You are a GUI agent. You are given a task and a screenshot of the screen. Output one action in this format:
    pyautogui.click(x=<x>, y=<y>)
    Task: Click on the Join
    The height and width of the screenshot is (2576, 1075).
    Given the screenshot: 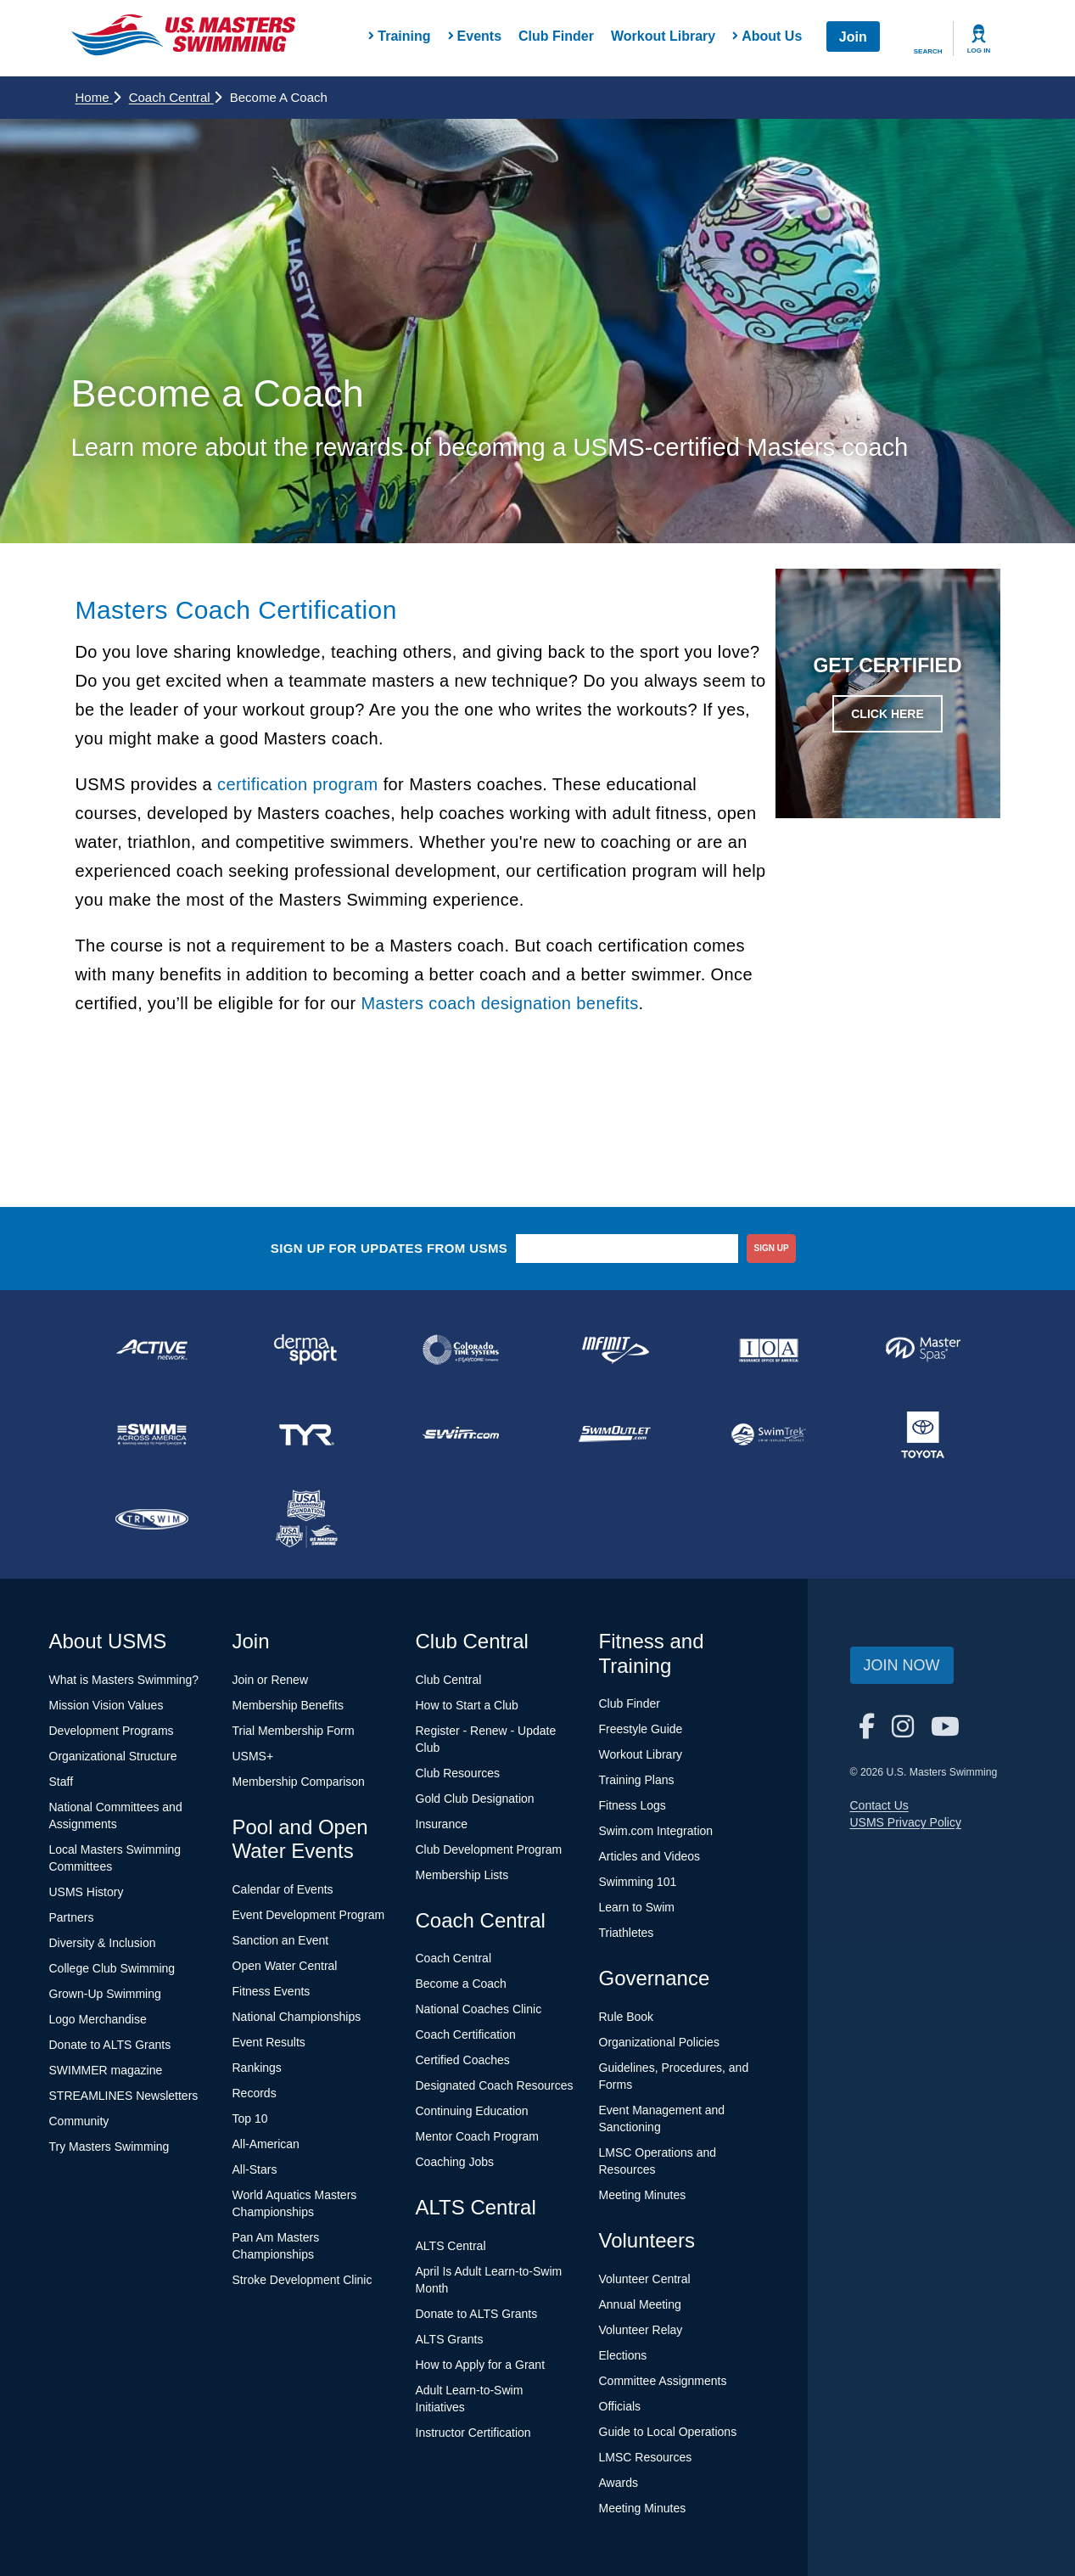 What is the action you would take?
    pyautogui.click(x=853, y=37)
    